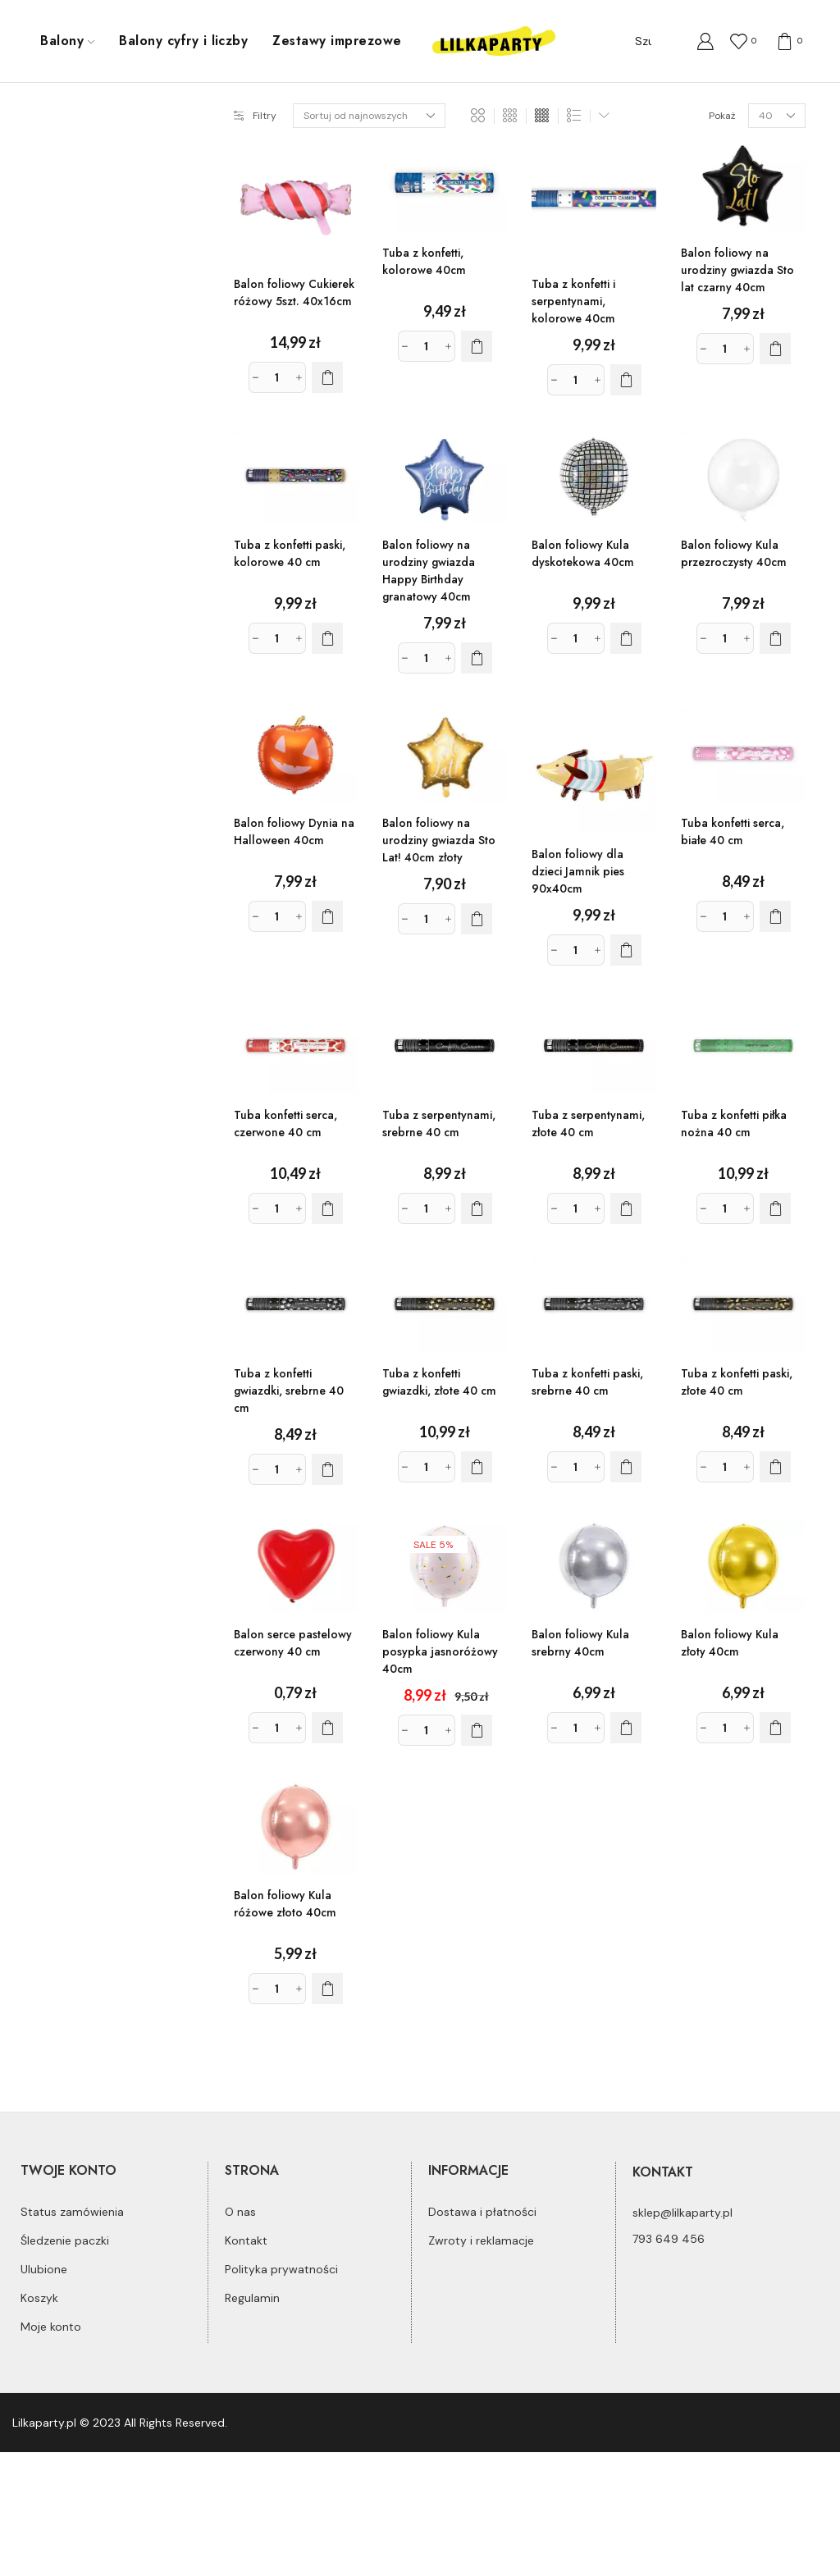 This screenshot has height=2576, width=840. What do you see at coordinates (327, 638) in the screenshot?
I see `[Dodaj do koszyka: „Tuba z konfetti paski, kolorowe 40 cm”]` at bounding box center [327, 638].